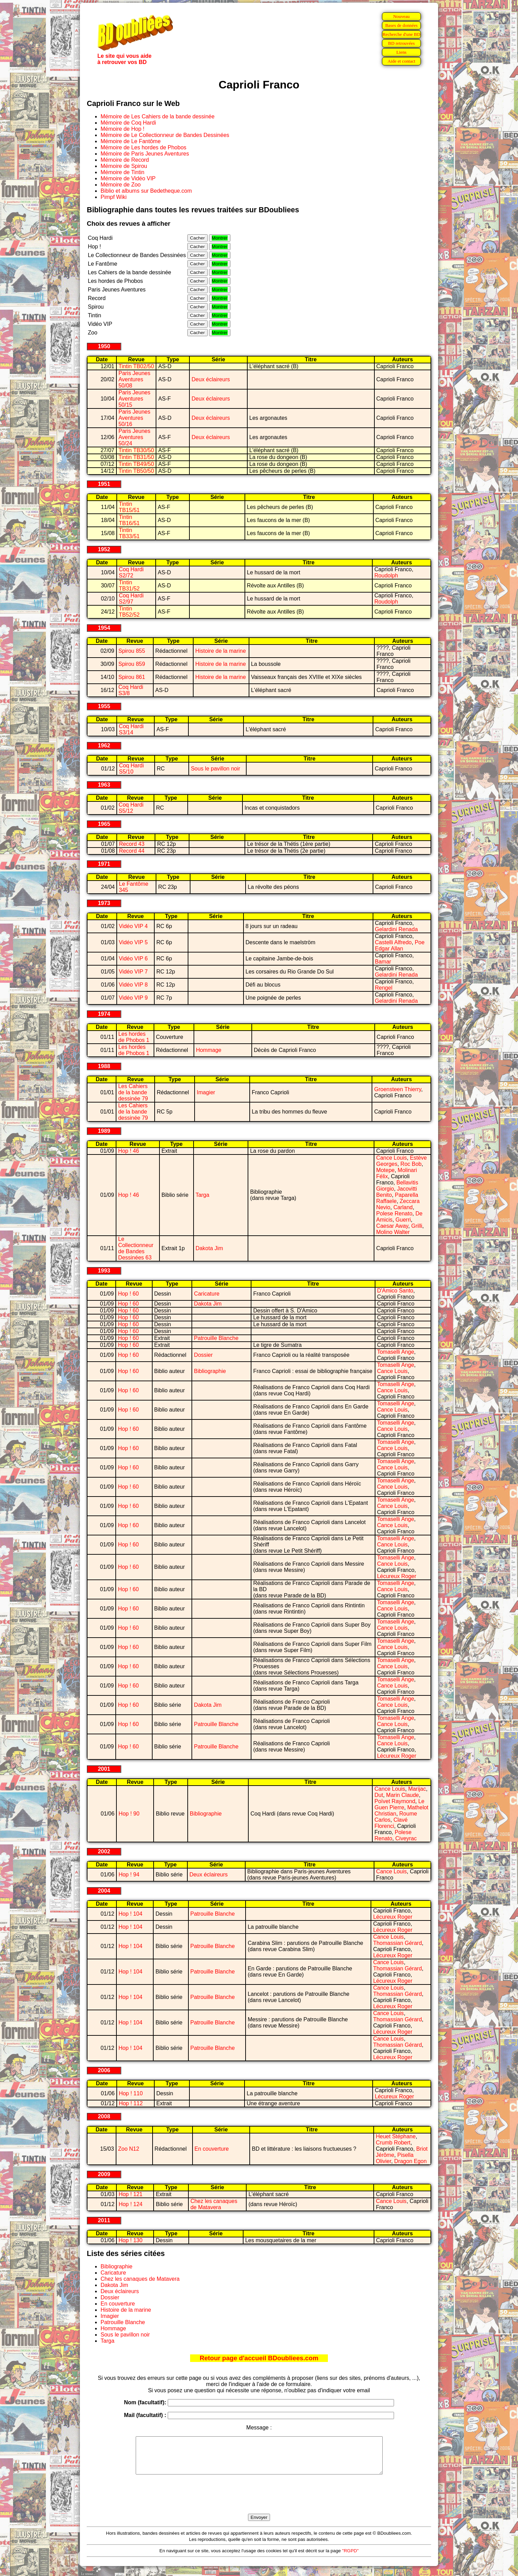 This screenshot has width=518, height=2576. What do you see at coordinates (133, 998) in the screenshot?
I see `Vidéo VIP 9` at bounding box center [133, 998].